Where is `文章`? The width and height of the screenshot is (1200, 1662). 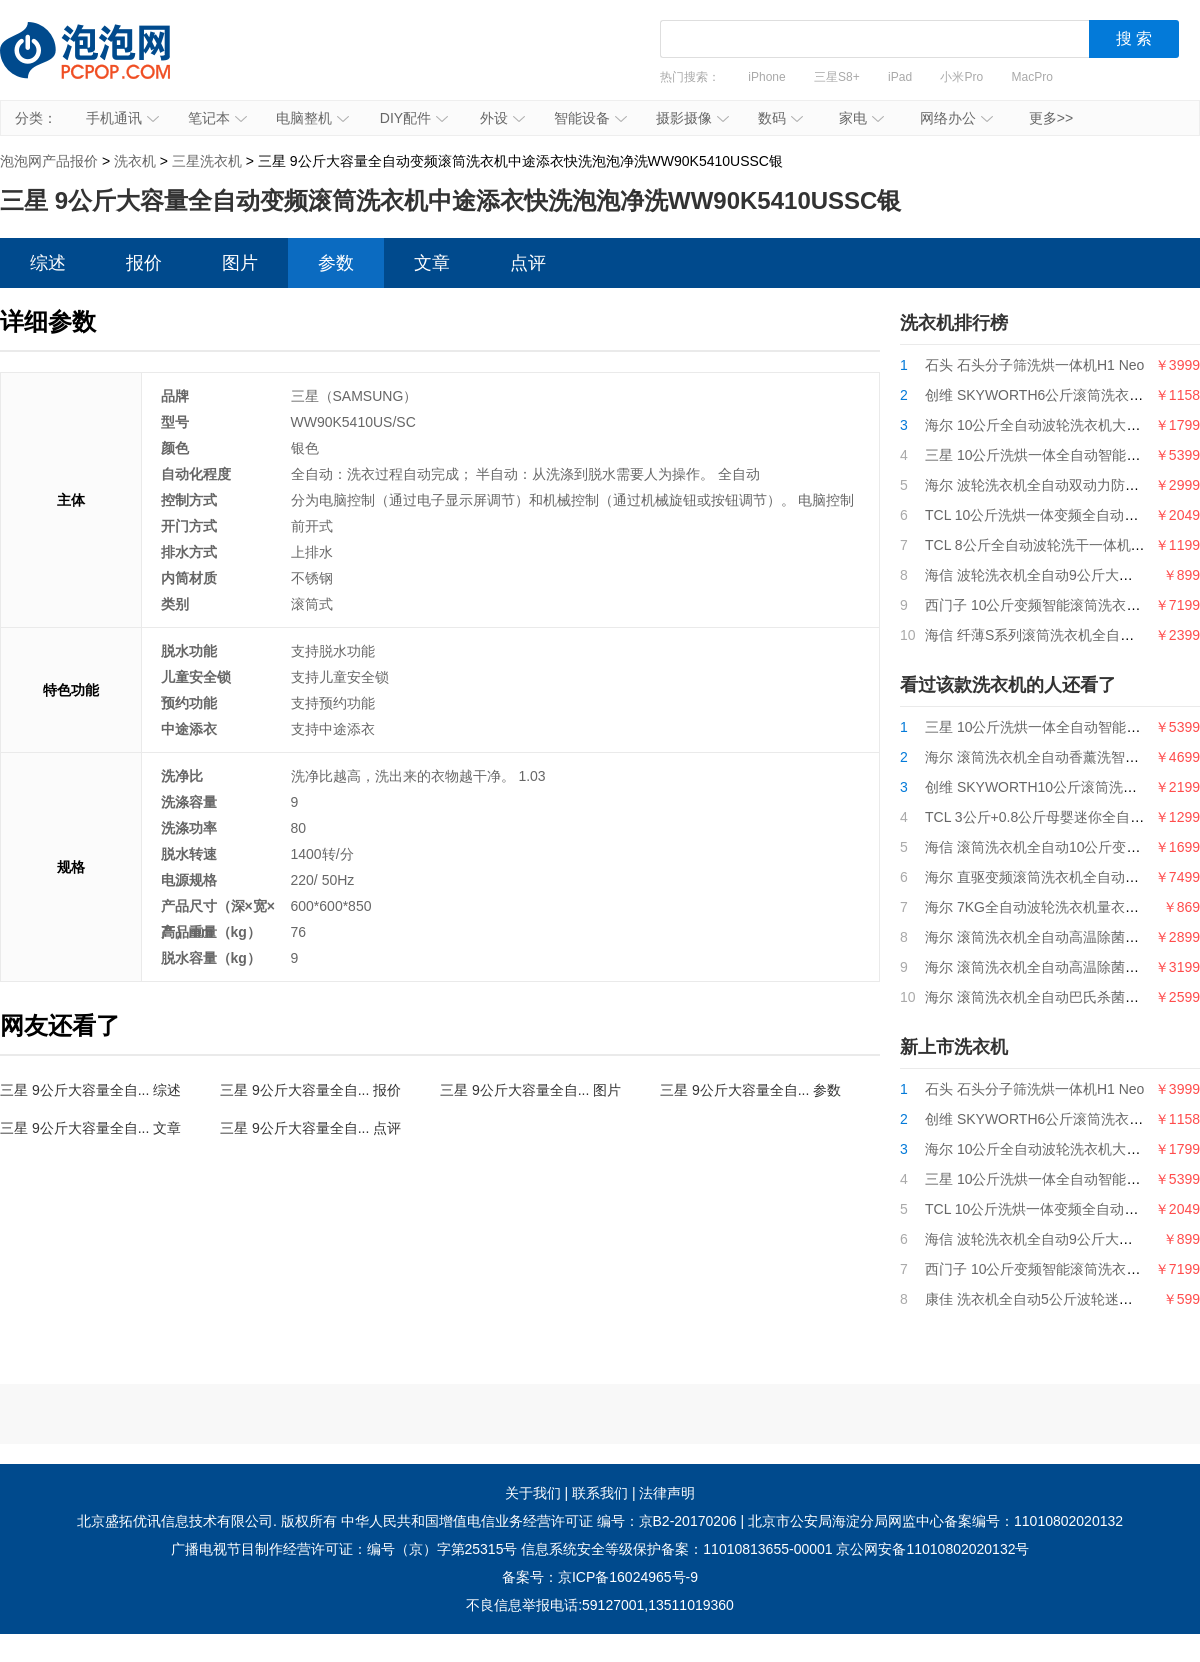 文章 is located at coordinates (432, 263).